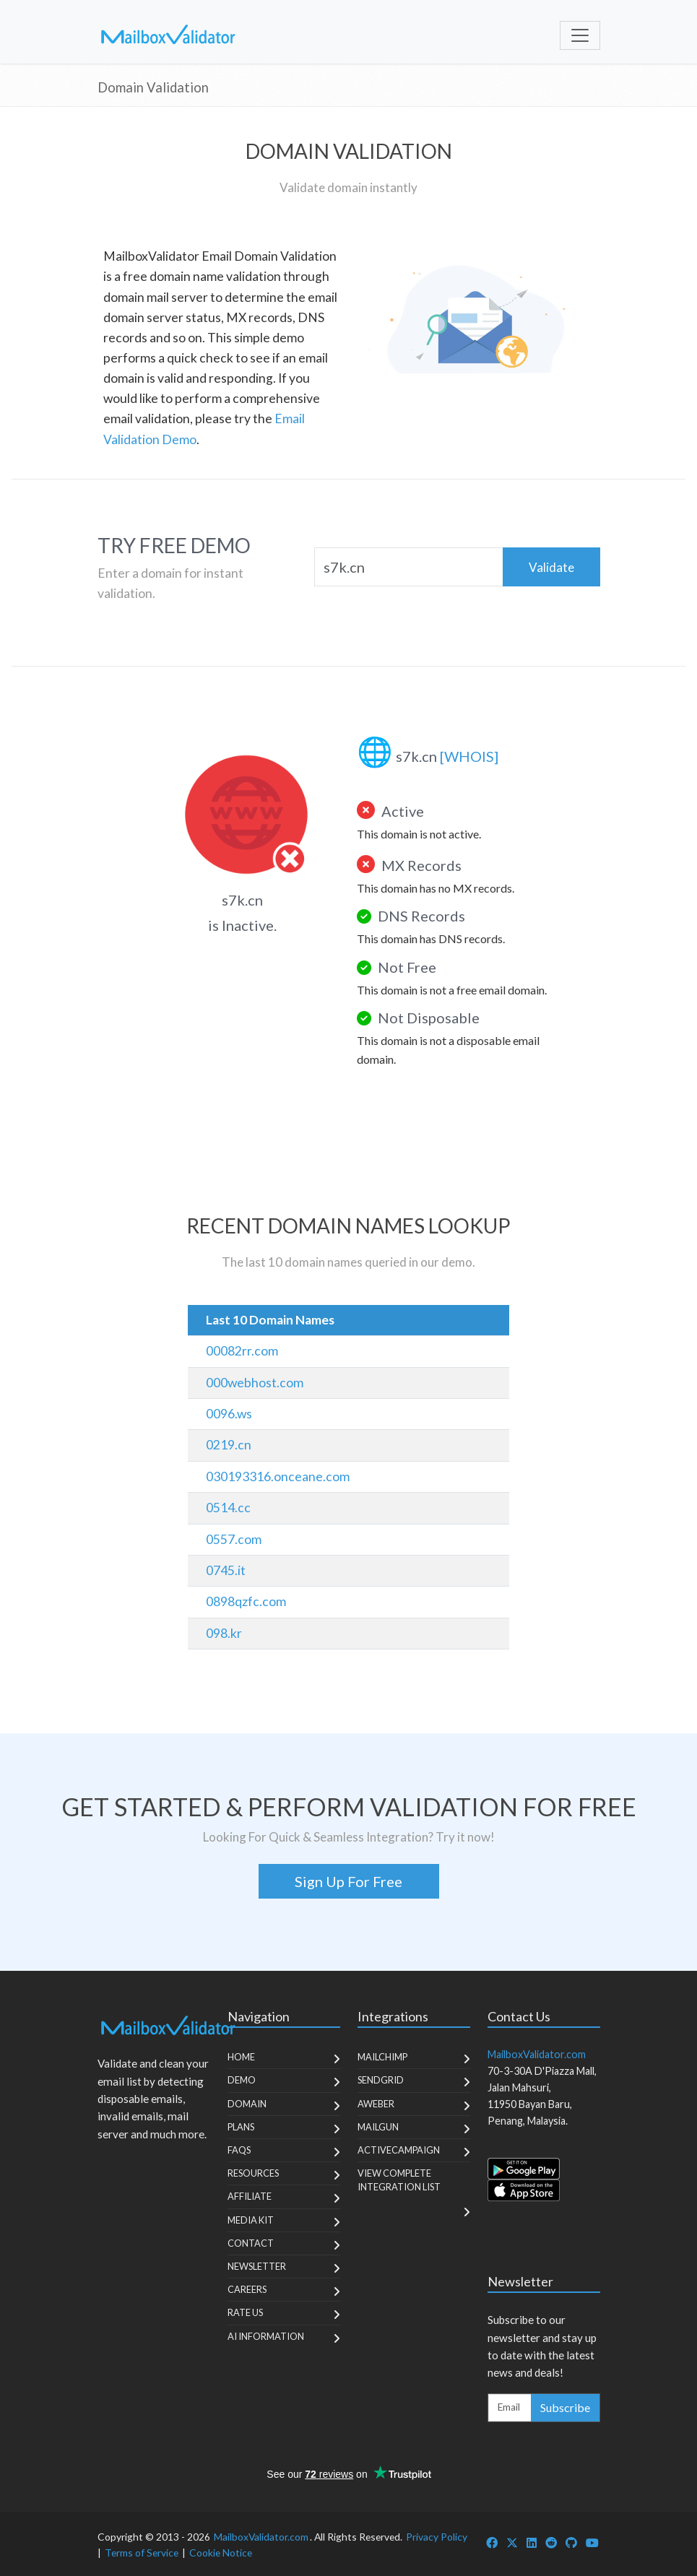 The image size is (697, 2576). I want to click on 0557.com, so click(233, 1539).